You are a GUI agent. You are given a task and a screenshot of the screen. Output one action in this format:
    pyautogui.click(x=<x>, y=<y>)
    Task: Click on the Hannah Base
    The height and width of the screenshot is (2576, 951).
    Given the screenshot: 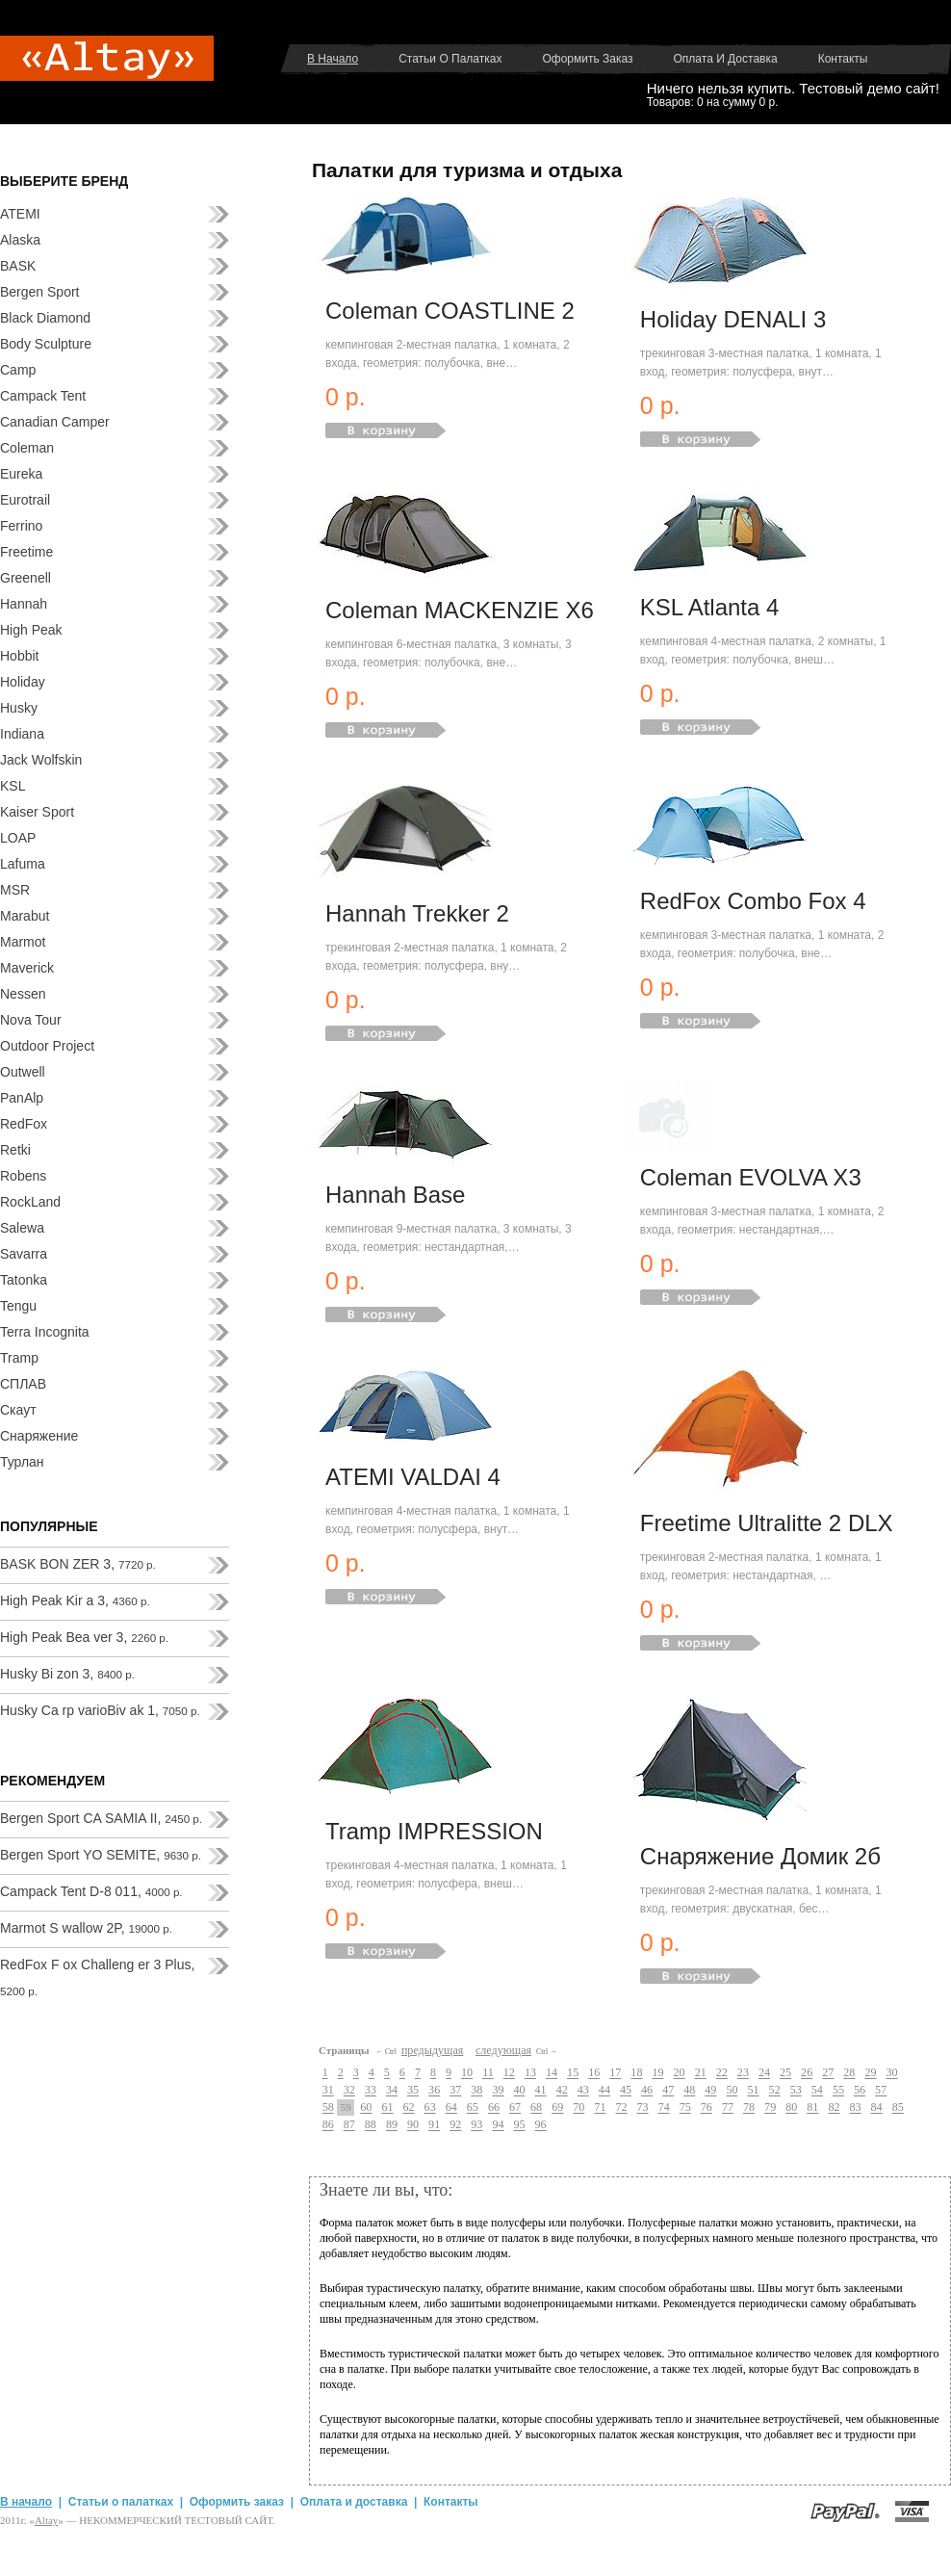 What is the action you would take?
    pyautogui.click(x=395, y=1195)
    